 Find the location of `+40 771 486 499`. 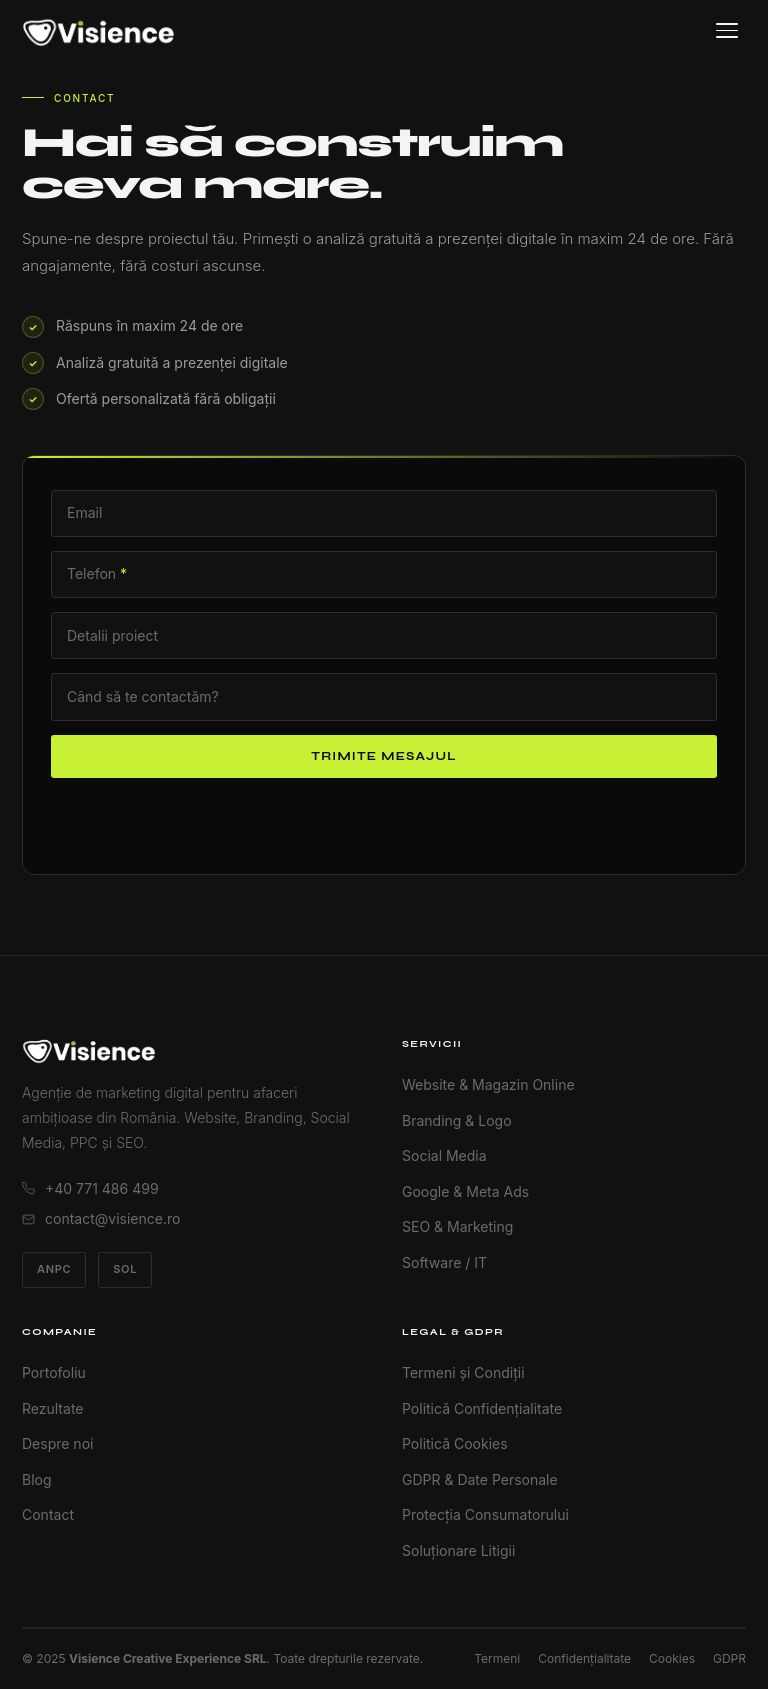

+40 771 486 499 is located at coordinates (90, 1188).